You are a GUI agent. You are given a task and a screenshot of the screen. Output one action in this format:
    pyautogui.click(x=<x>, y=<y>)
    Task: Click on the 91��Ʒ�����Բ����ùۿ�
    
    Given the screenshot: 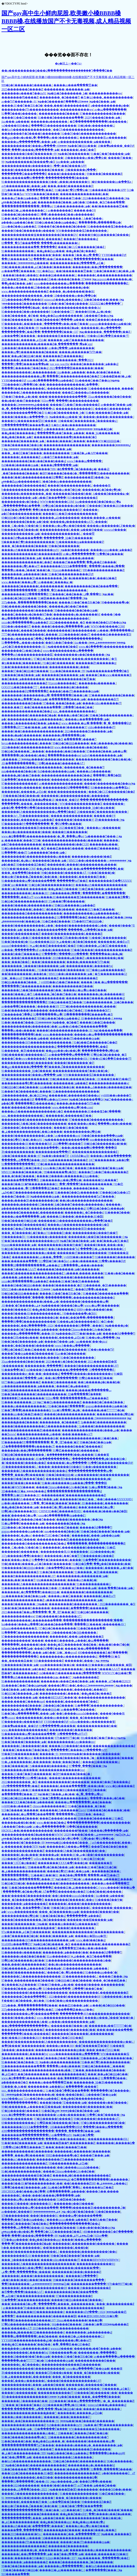 What is the action you would take?
    pyautogui.click(x=63, y=101)
    